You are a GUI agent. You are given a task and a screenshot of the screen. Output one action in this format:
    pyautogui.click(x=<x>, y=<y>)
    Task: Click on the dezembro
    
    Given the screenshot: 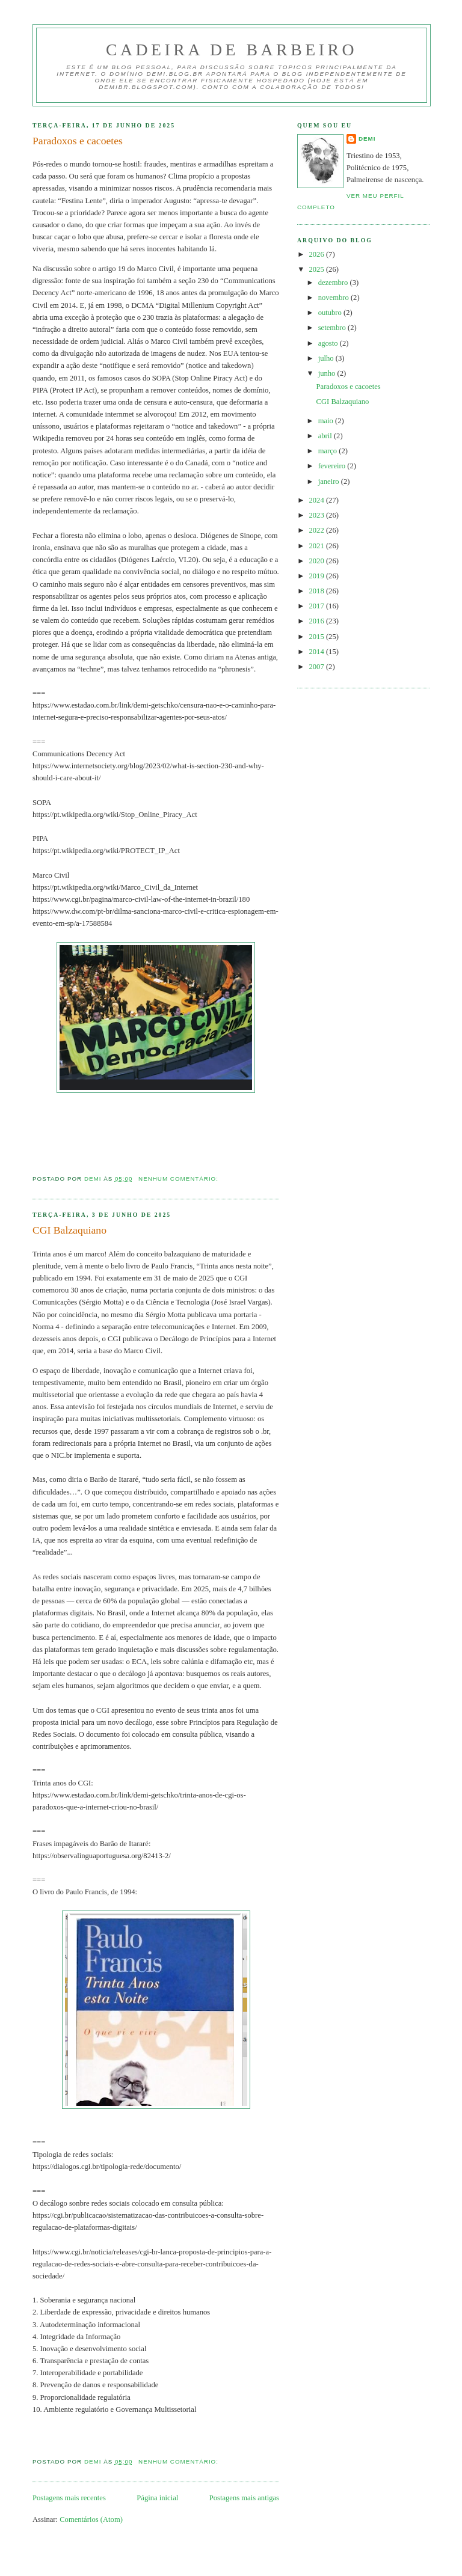 What is the action you would take?
    pyautogui.click(x=334, y=282)
    